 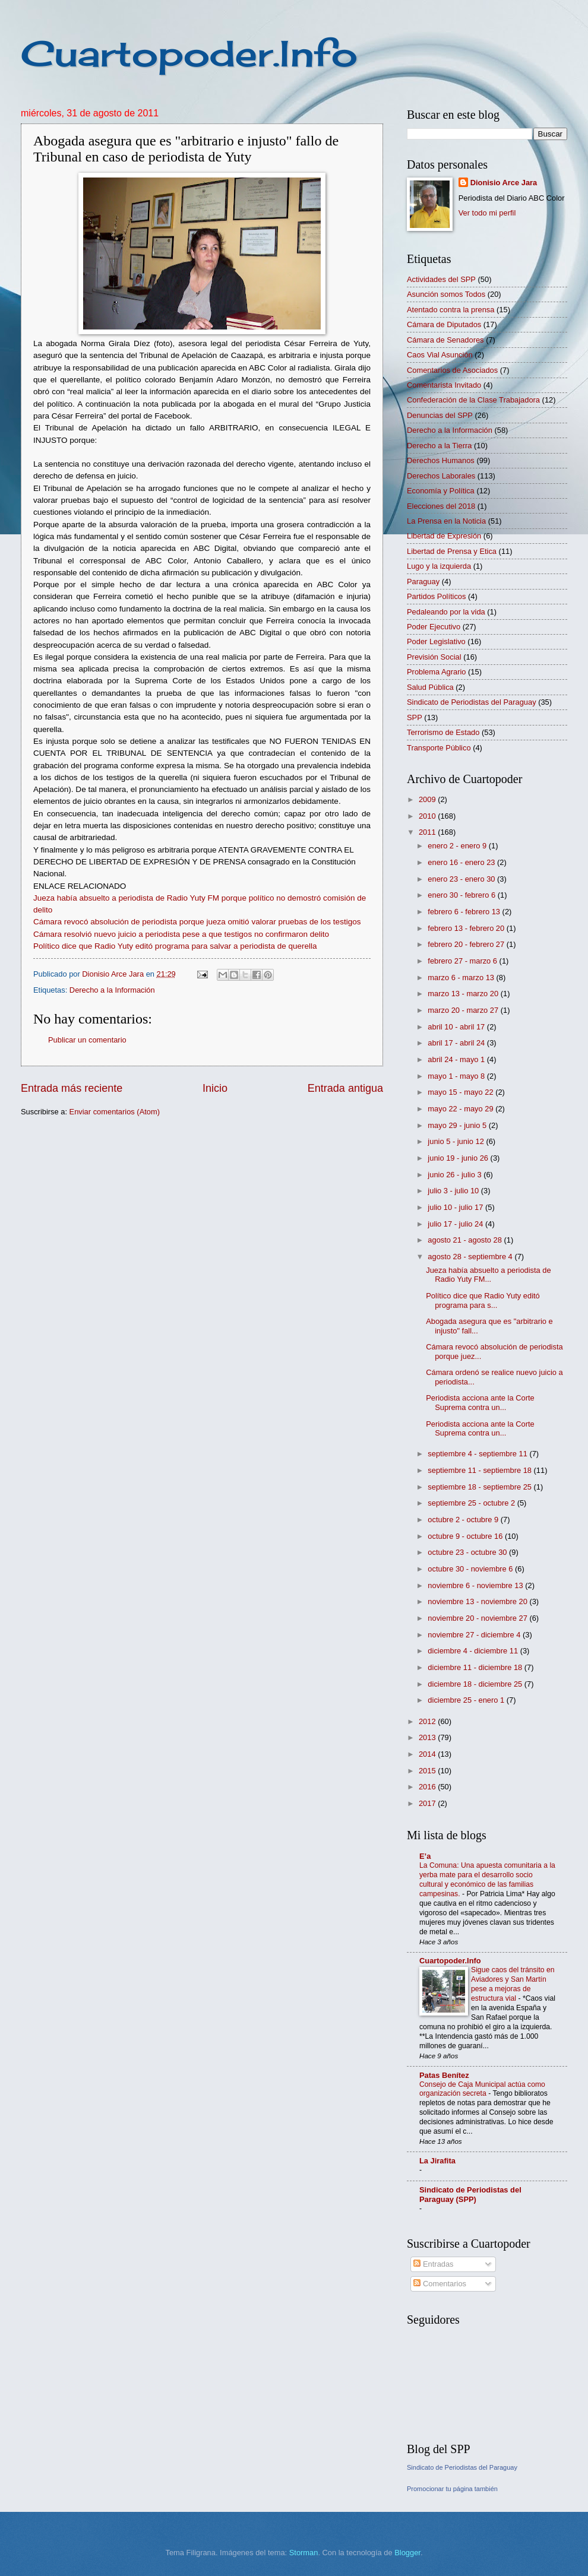 What do you see at coordinates (71, 1088) in the screenshot?
I see `Entrada más reciente` at bounding box center [71, 1088].